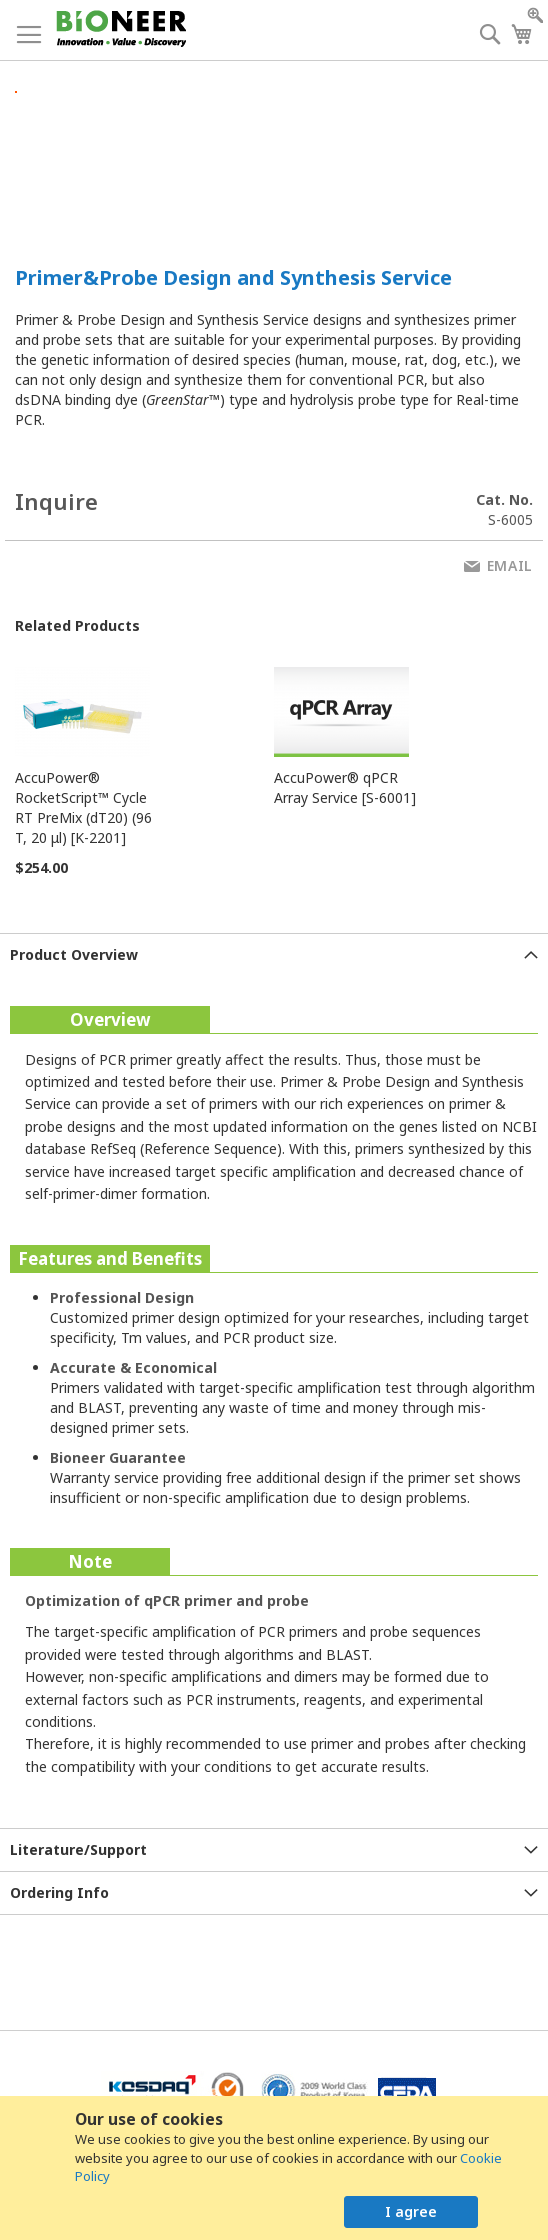 This screenshot has width=548, height=2240. Describe the element at coordinates (83, 807) in the screenshot. I see `AccuPower® RocketScript™ Cycle RT PreMix (dT20) (96 T, 20 μl) [K-2201]` at that location.